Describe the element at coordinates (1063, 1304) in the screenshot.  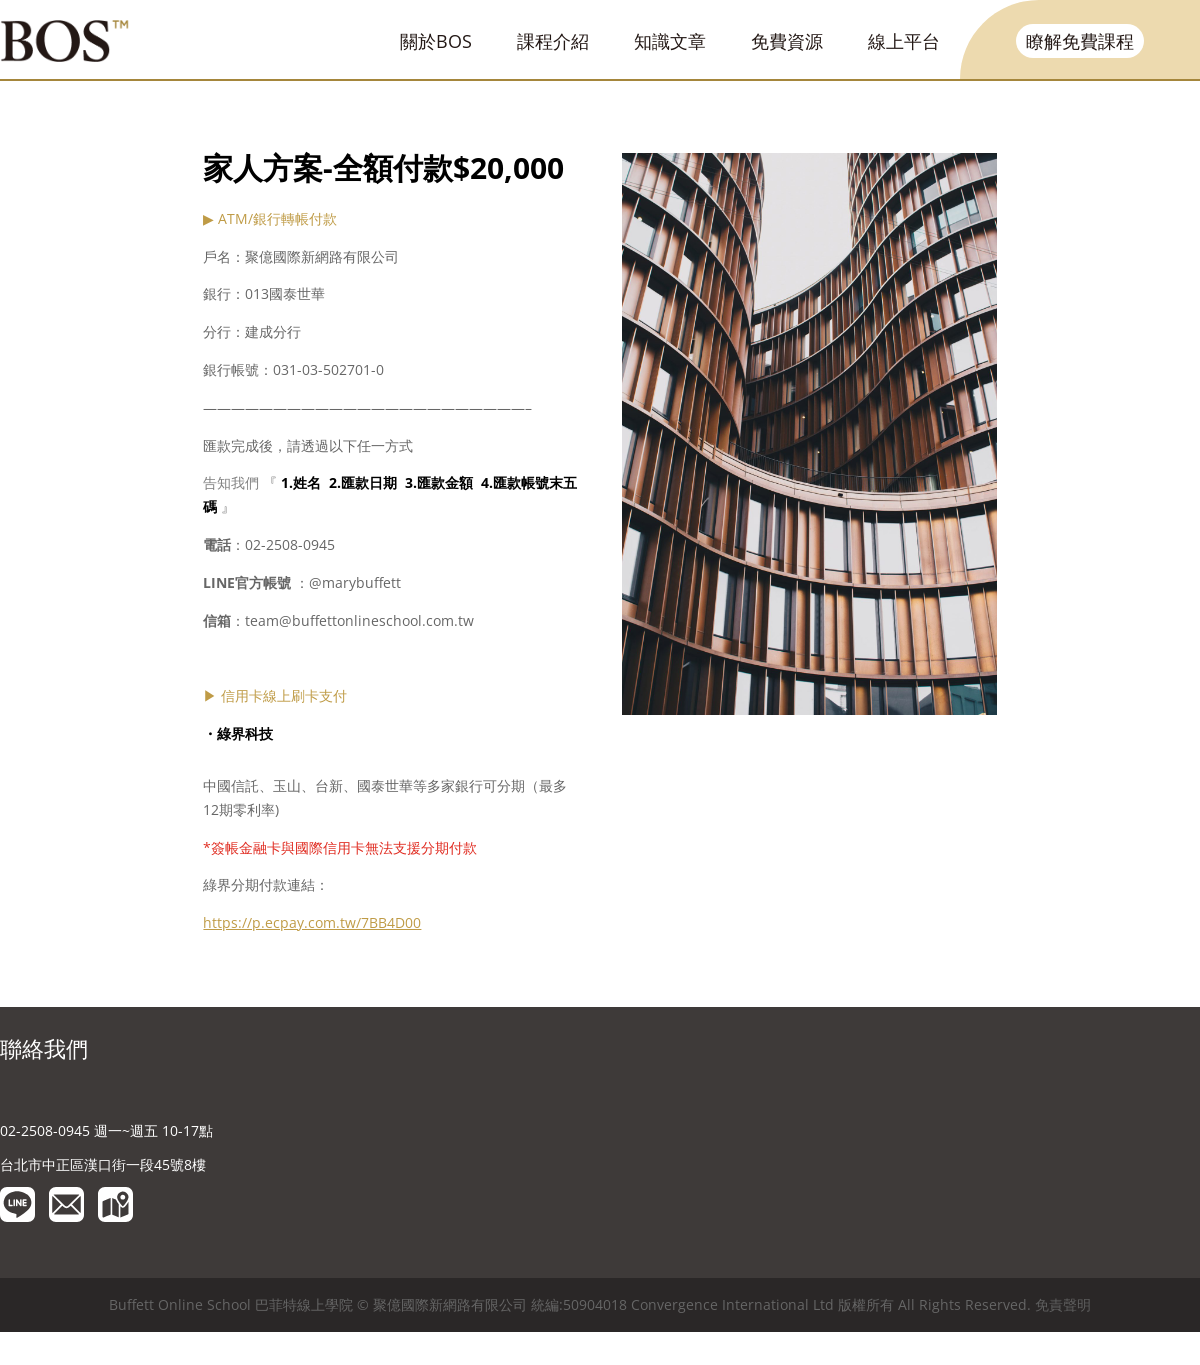
I see `免責聲明` at that location.